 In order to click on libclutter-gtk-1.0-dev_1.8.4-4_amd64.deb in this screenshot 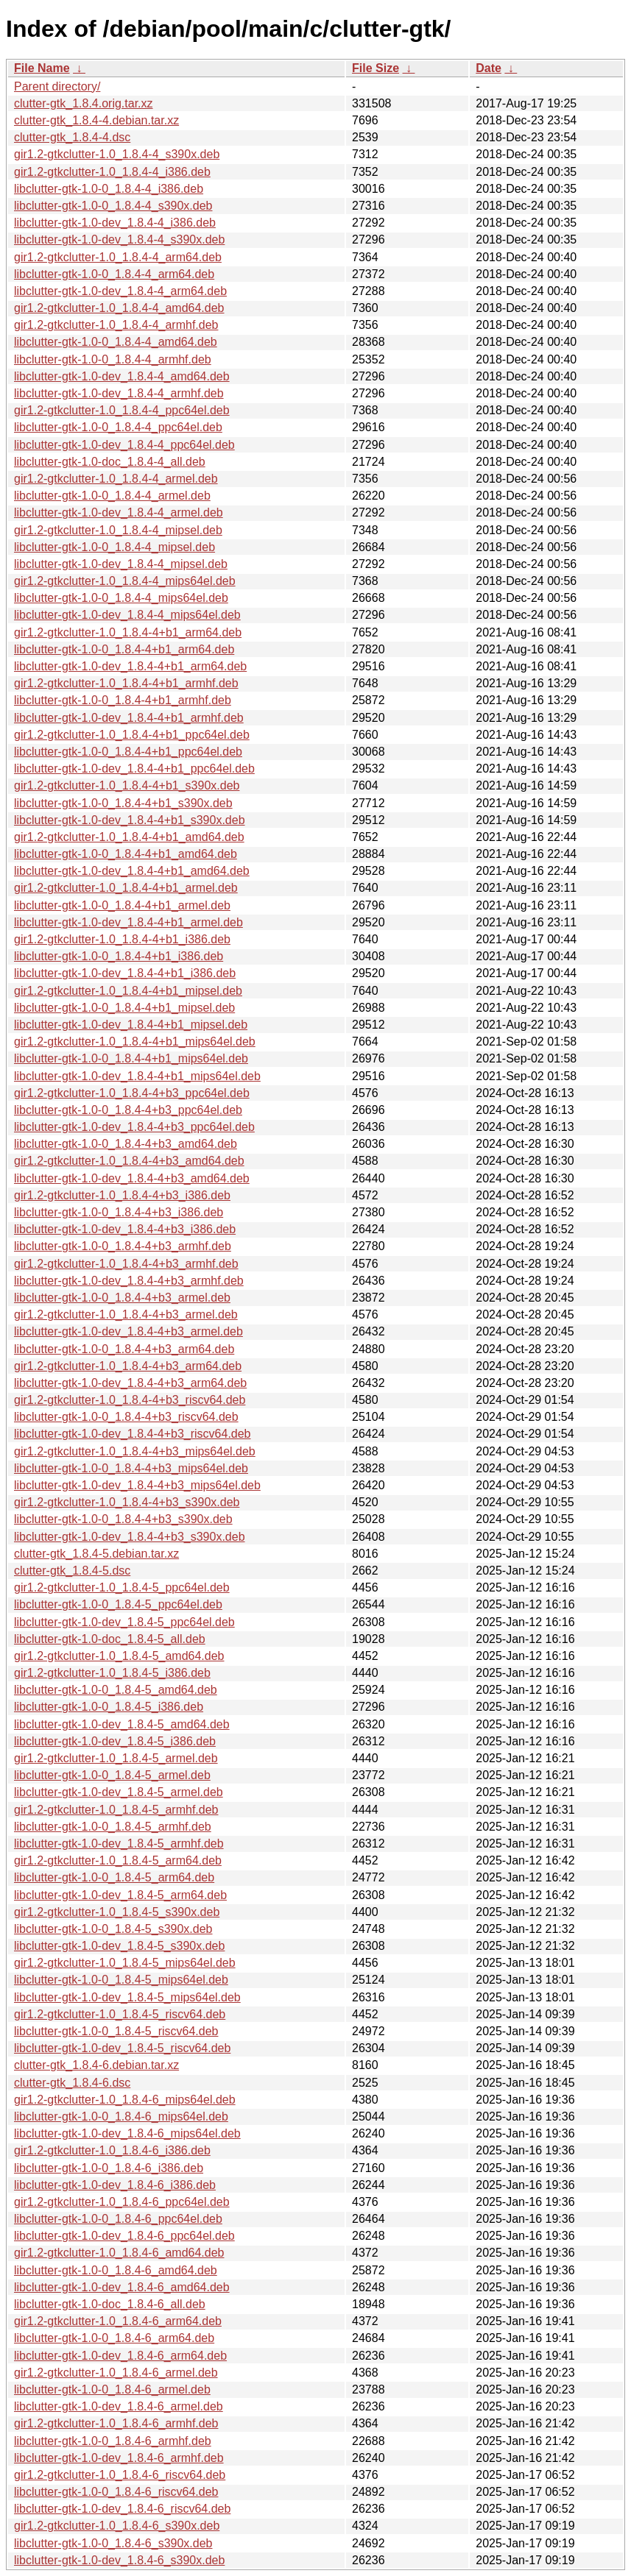, I will do `click(122, 376)`.